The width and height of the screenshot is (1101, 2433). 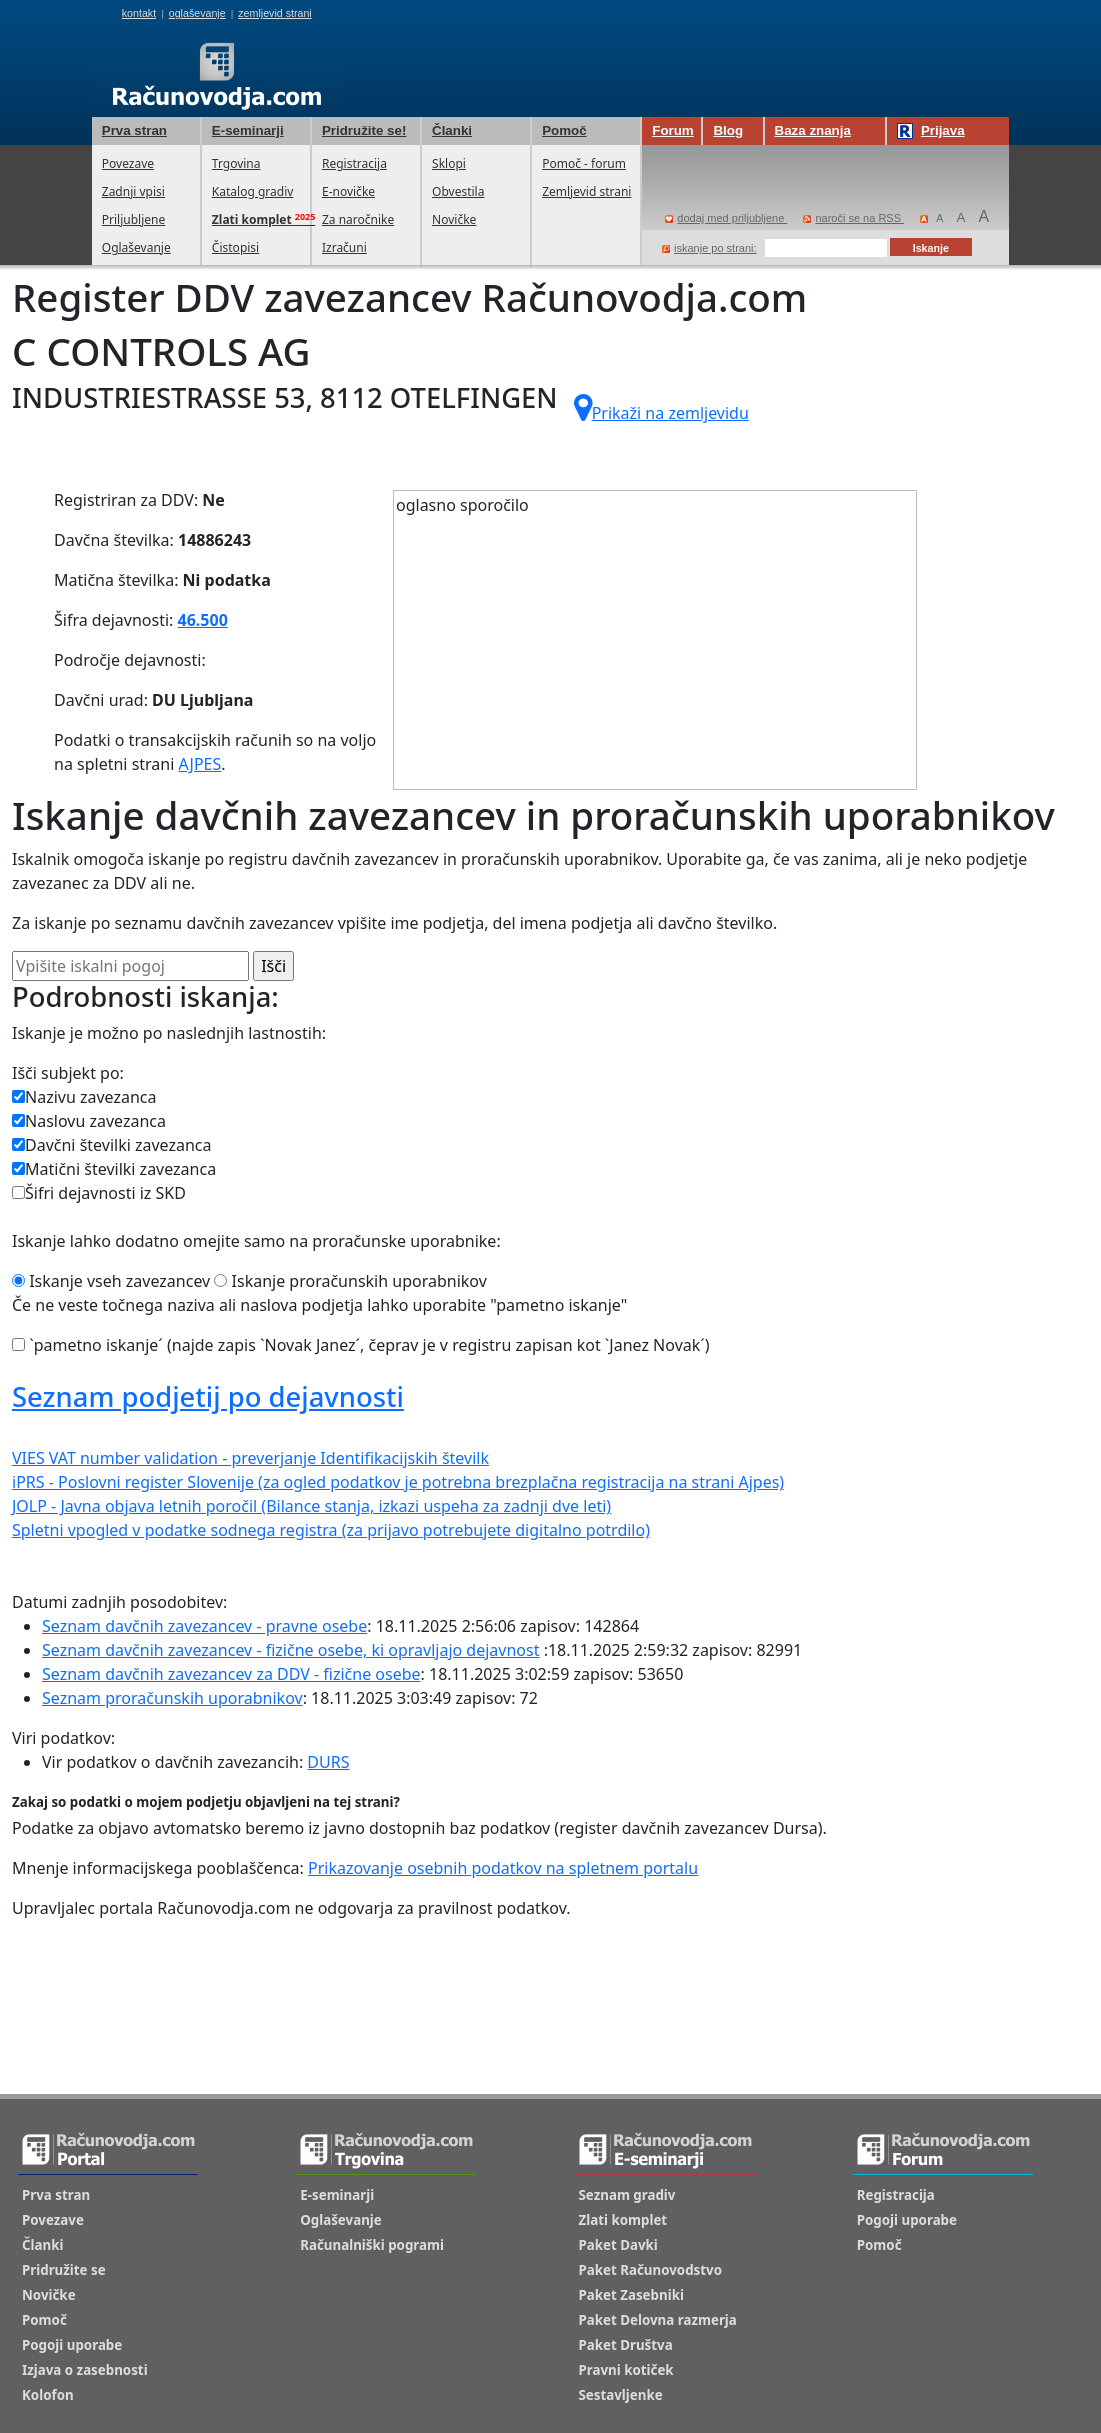 I want to click on Paket Delovna razmerja, so click(x=658, y=2320).